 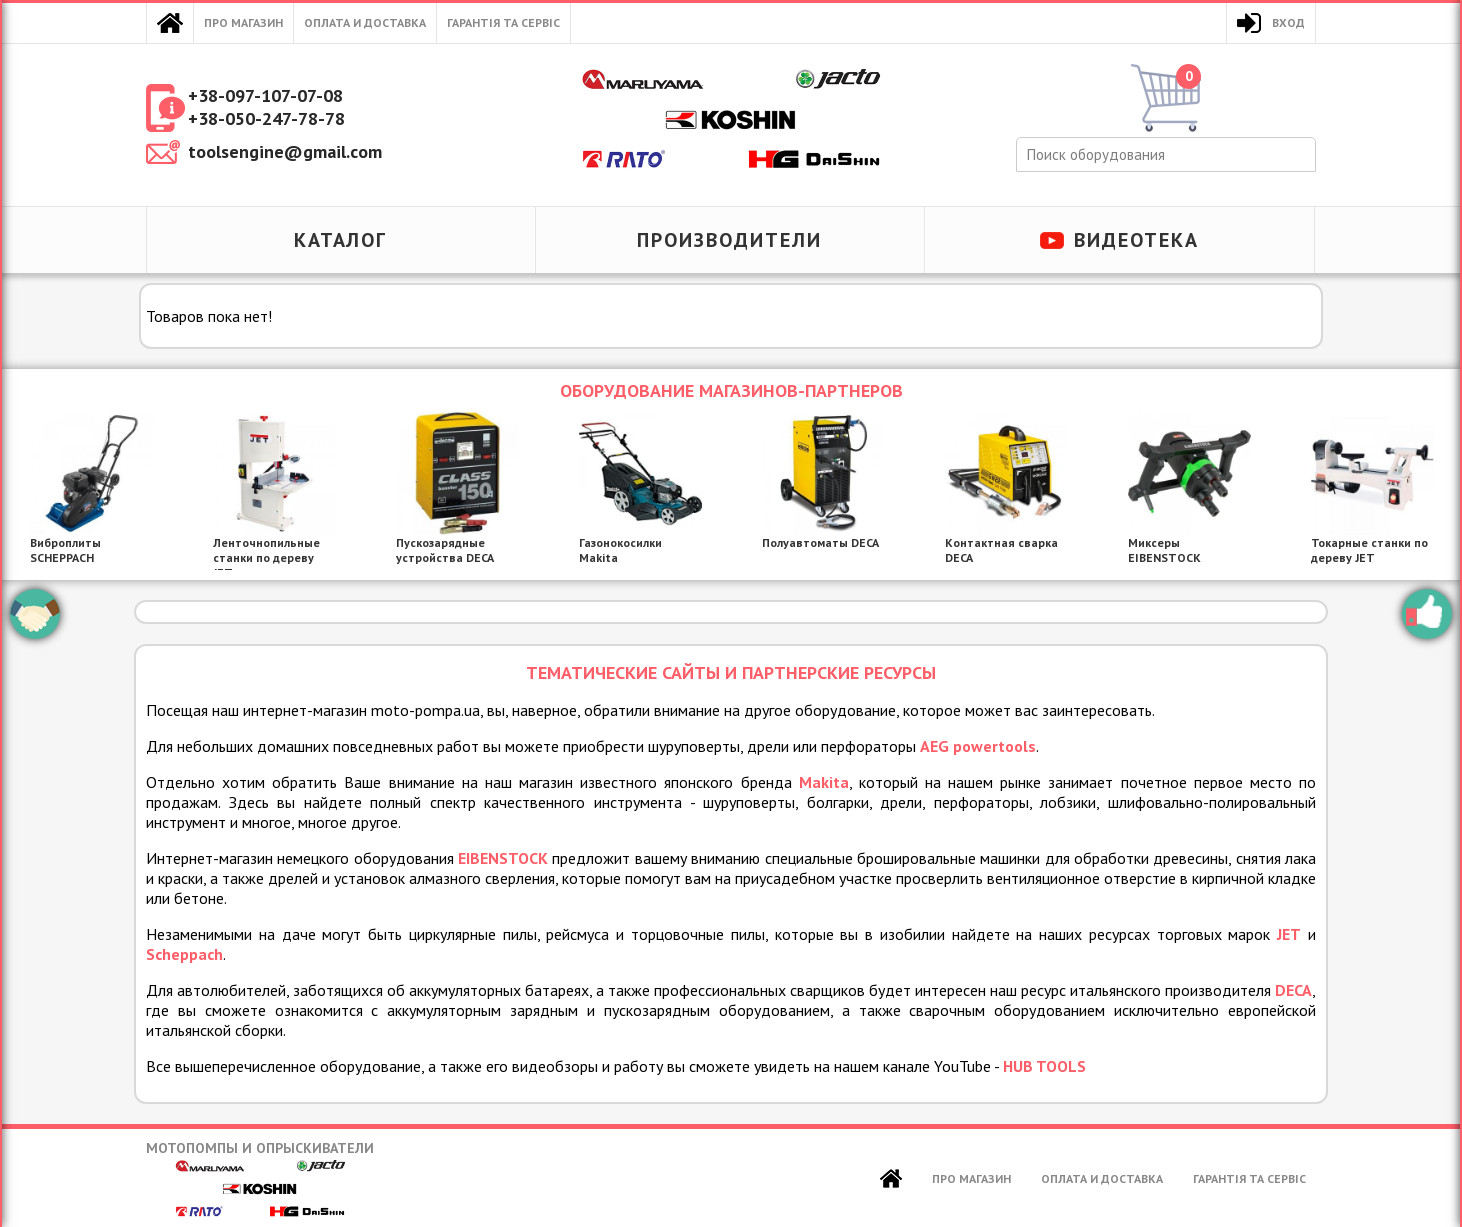 What do you see at coordinates (503, 22) in the screenshot?
I see `Гарантія та сервіс` at bounding box center [503, 22].